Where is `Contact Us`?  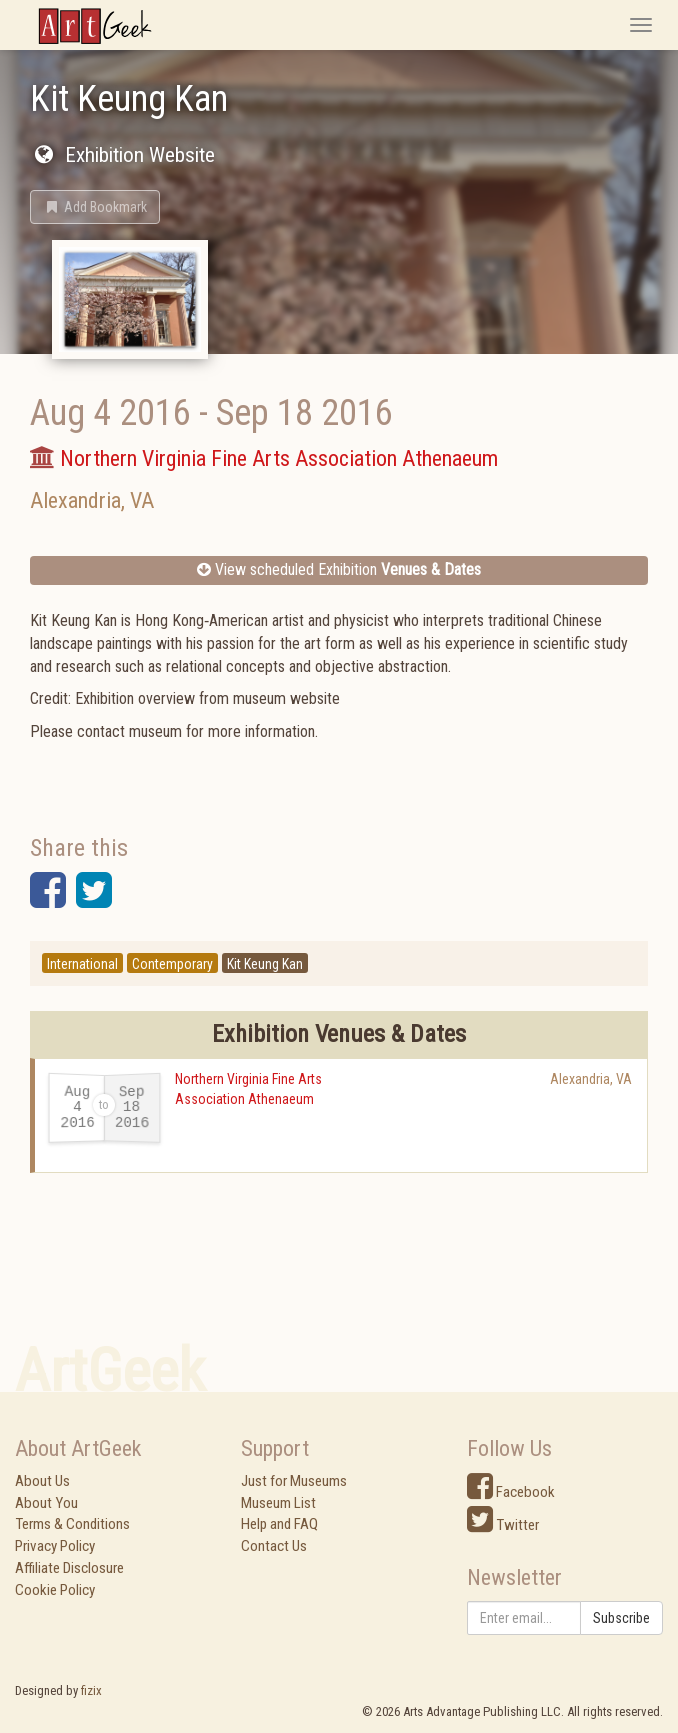
Contact Us is located at coordinates (274, 1546).